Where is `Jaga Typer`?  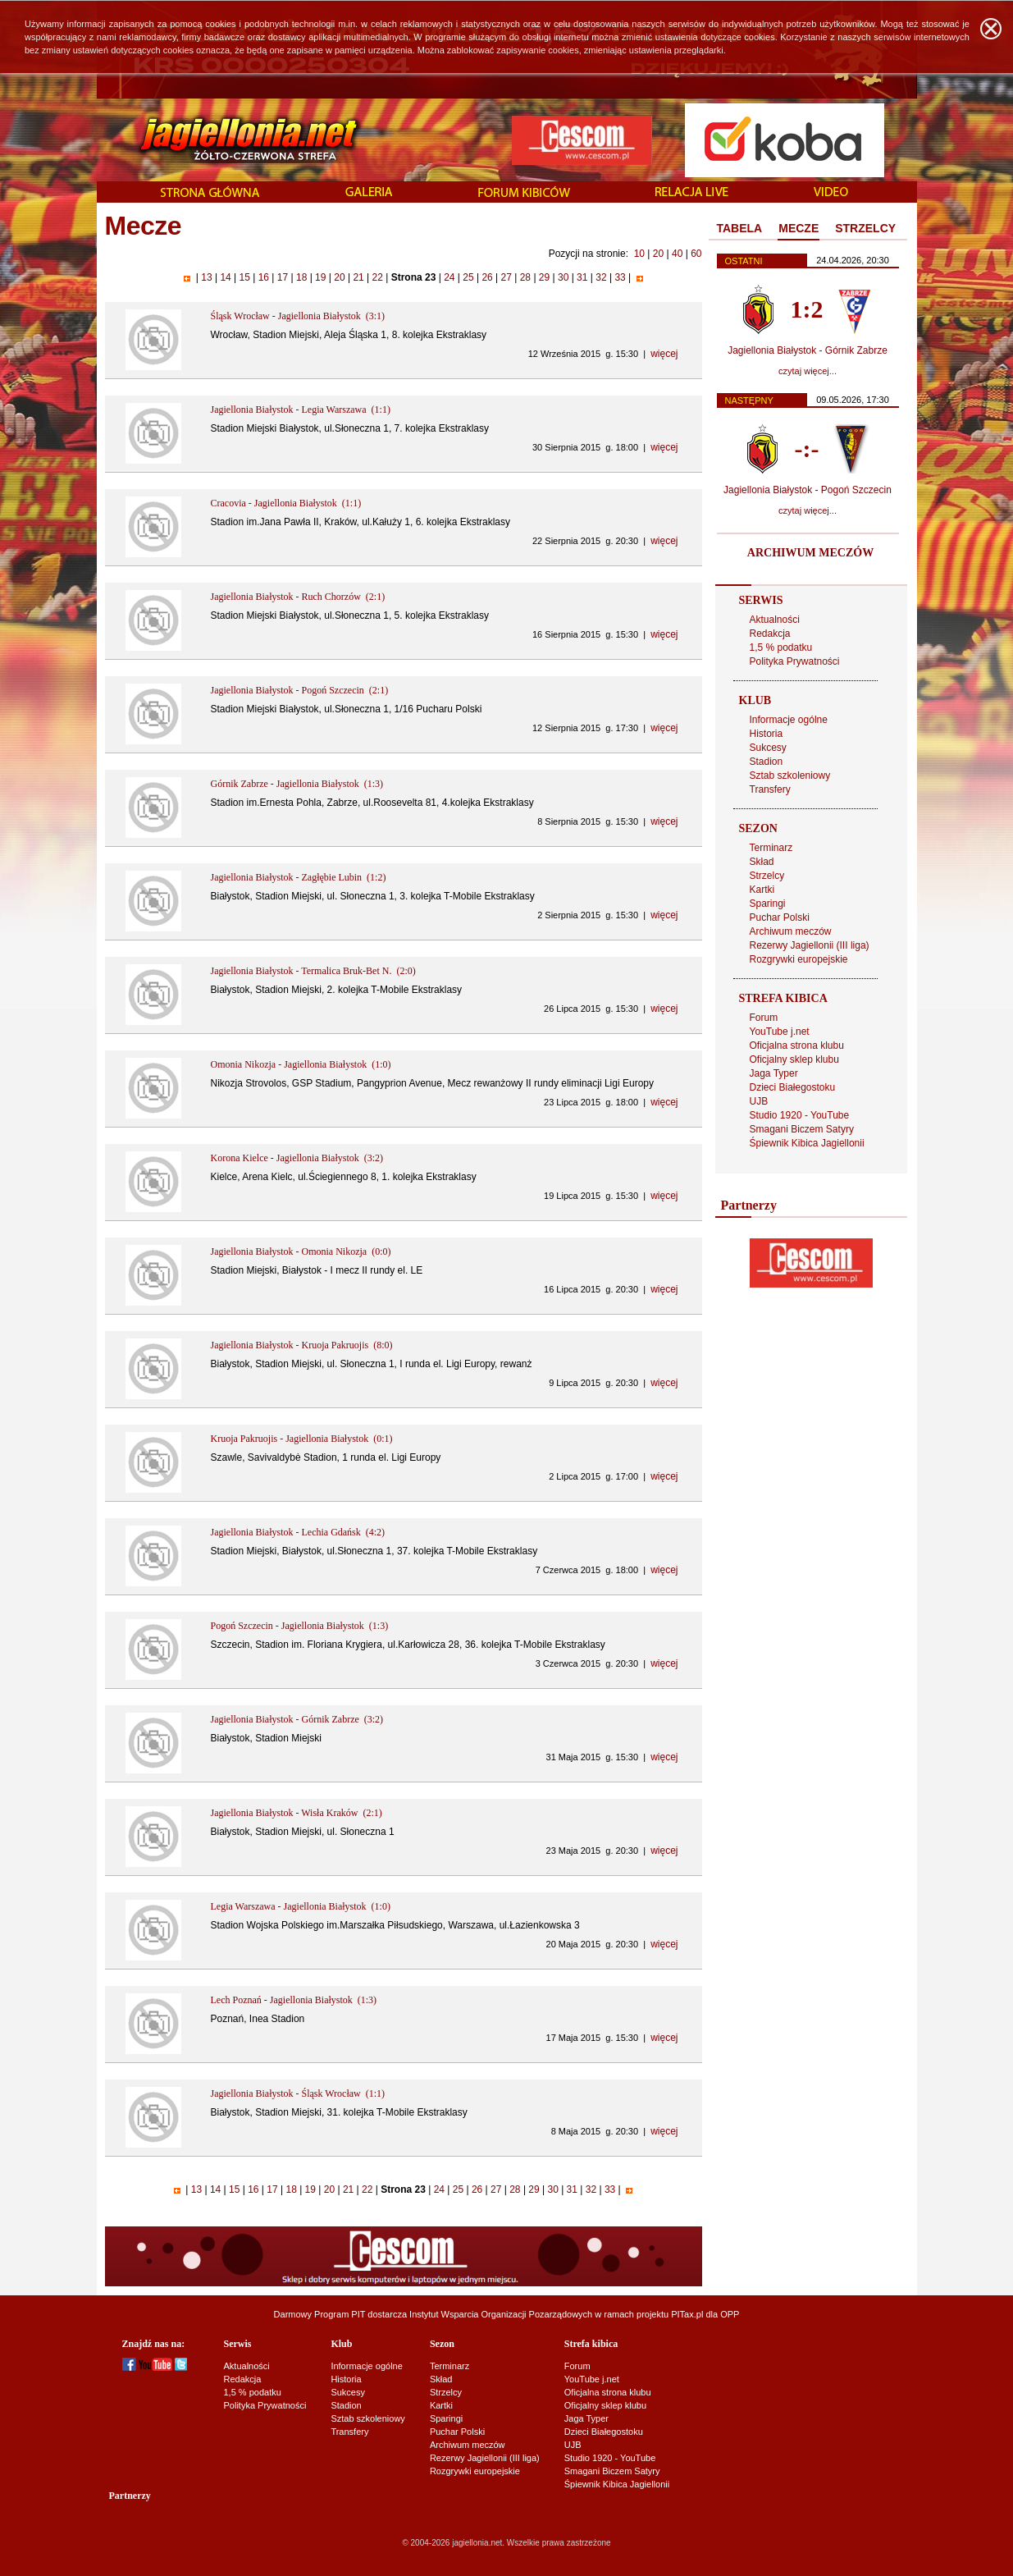 Jaga Typer is located at coordinates (774, 1073).